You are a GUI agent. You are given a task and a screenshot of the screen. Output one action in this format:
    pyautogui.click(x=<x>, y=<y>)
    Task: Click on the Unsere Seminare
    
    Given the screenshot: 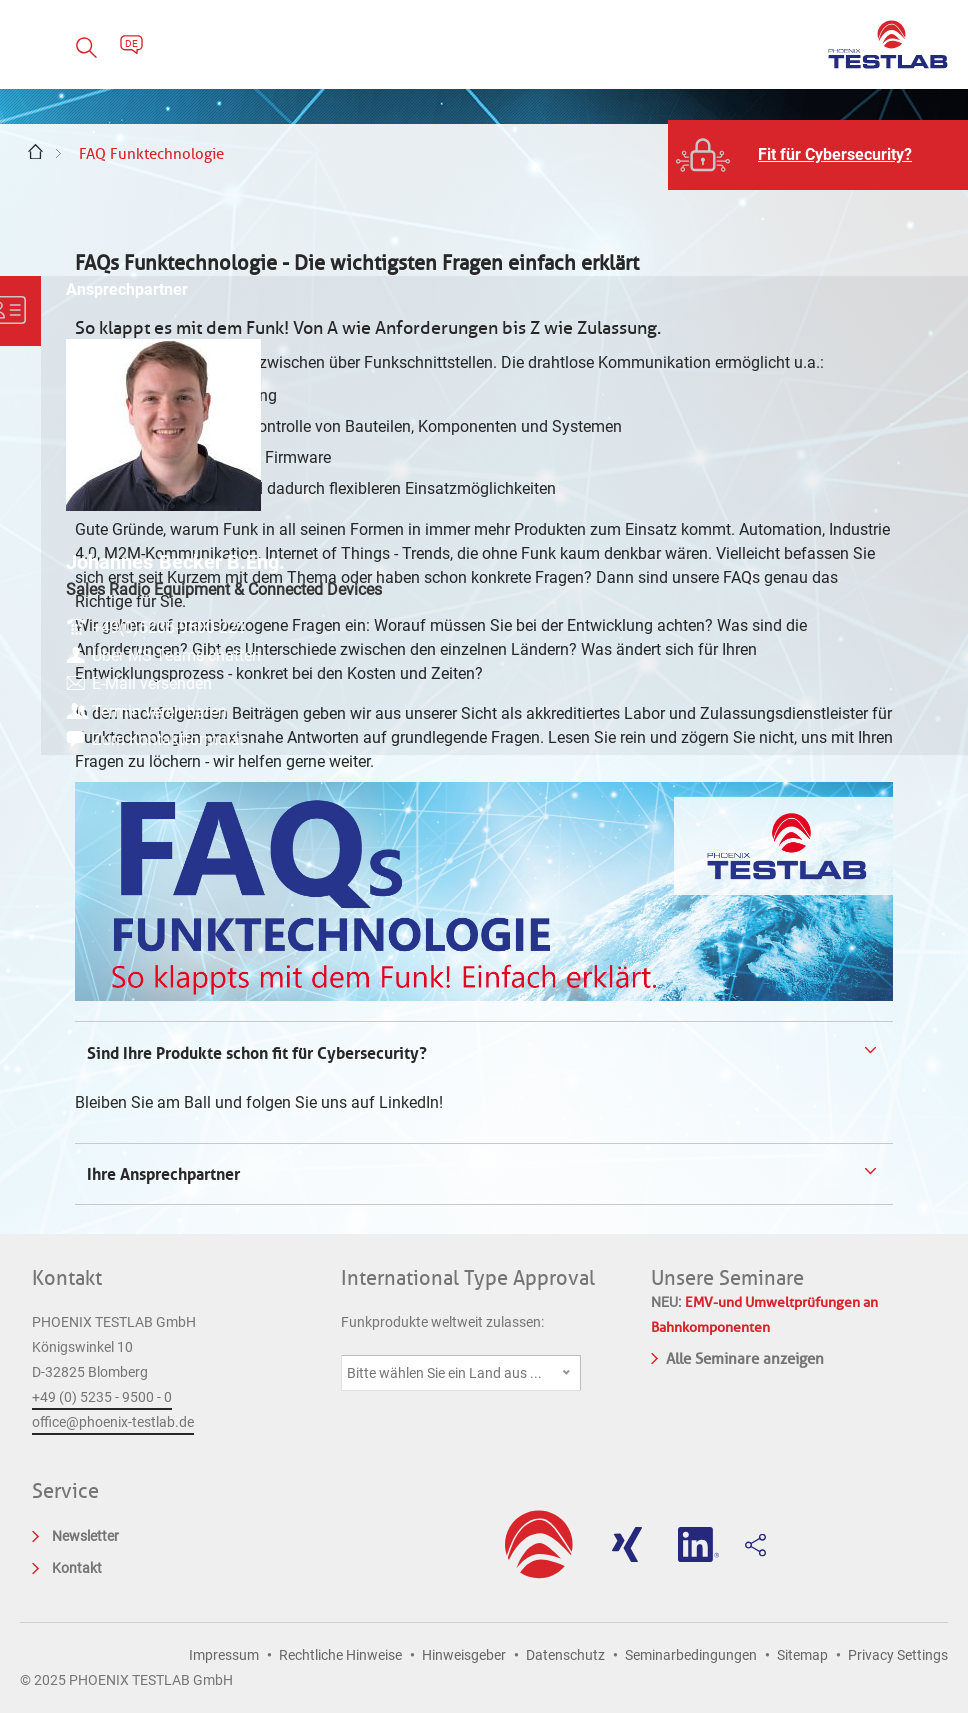 What is the action you would take?
    pyautogui.click(x=727, y=1278)
    